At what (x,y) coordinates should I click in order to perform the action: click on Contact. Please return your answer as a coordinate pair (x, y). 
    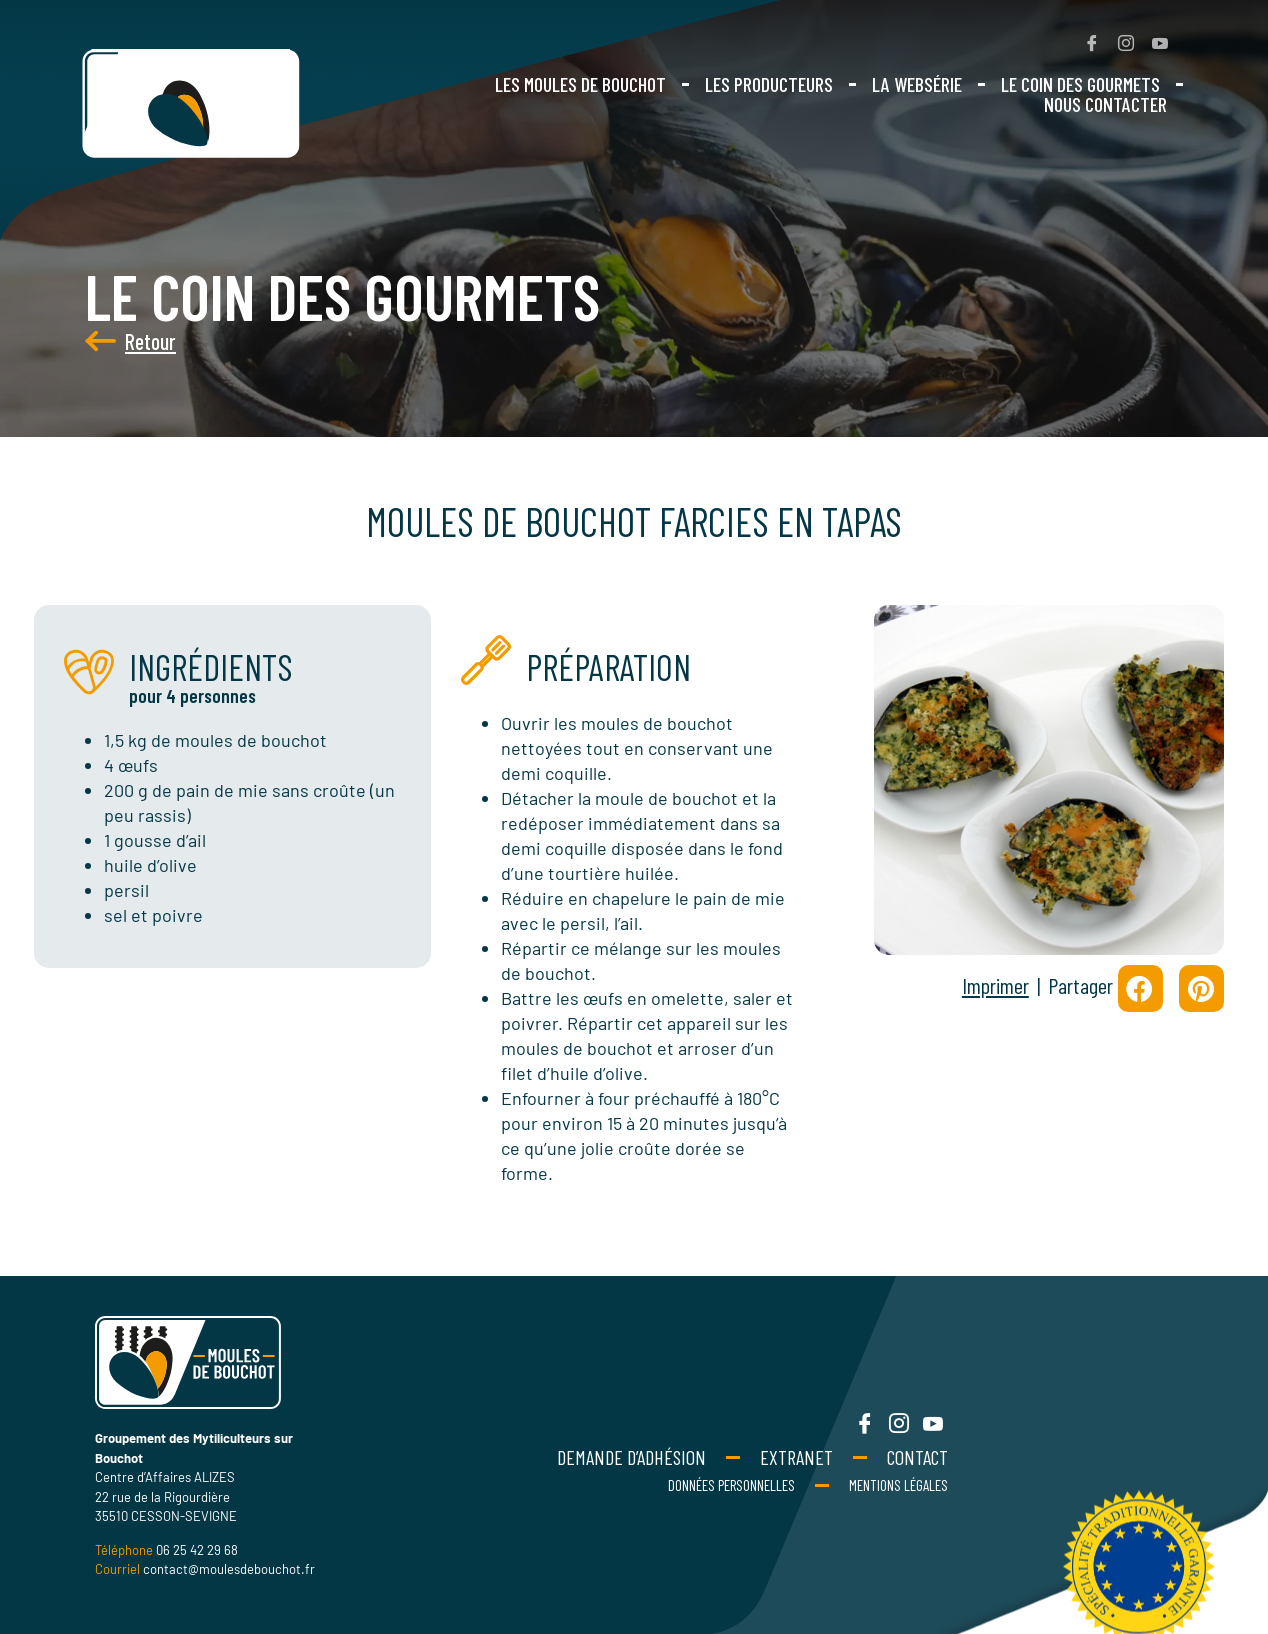
    Looking at the image, I should click on (917, 1457).